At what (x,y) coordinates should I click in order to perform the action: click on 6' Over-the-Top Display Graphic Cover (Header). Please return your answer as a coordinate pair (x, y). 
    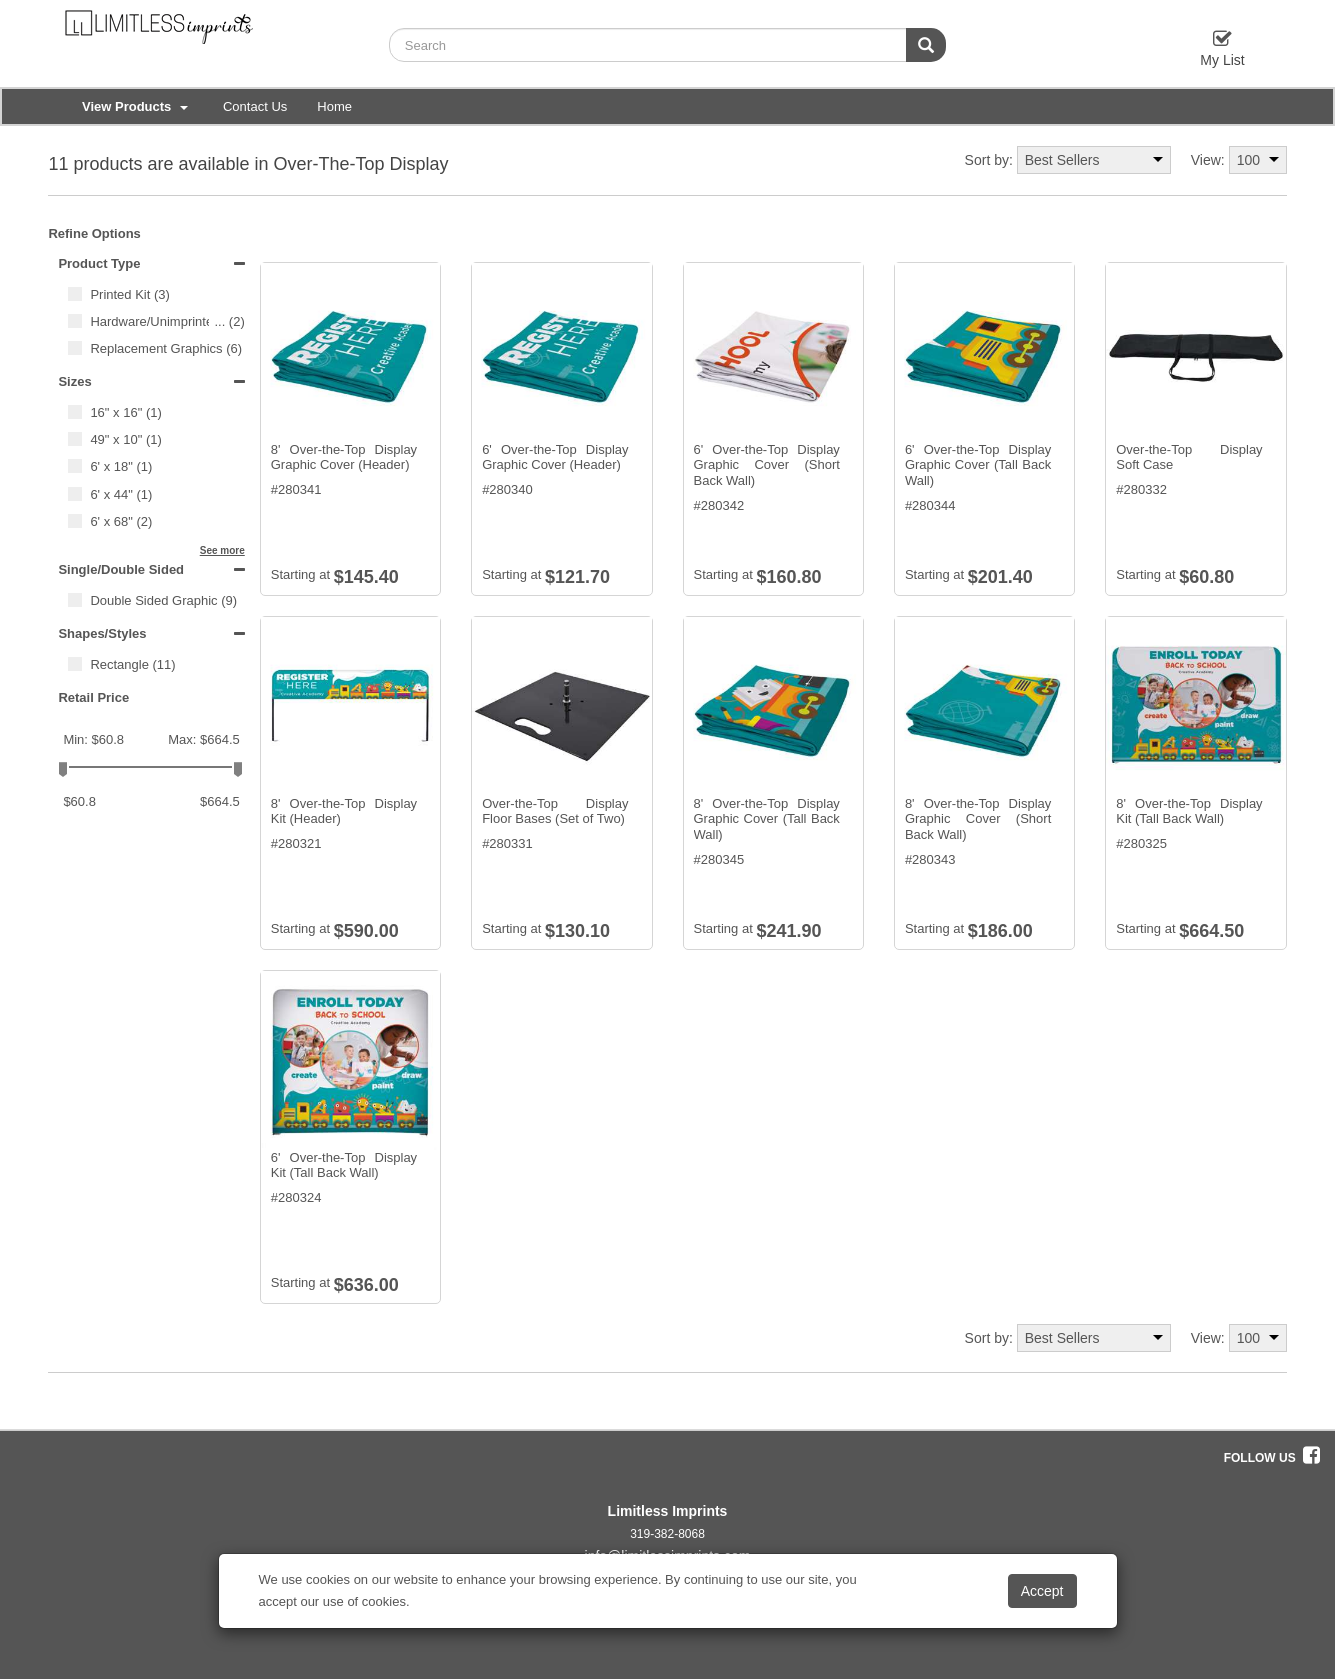
    Looking at the image, I should click on (555, 457).